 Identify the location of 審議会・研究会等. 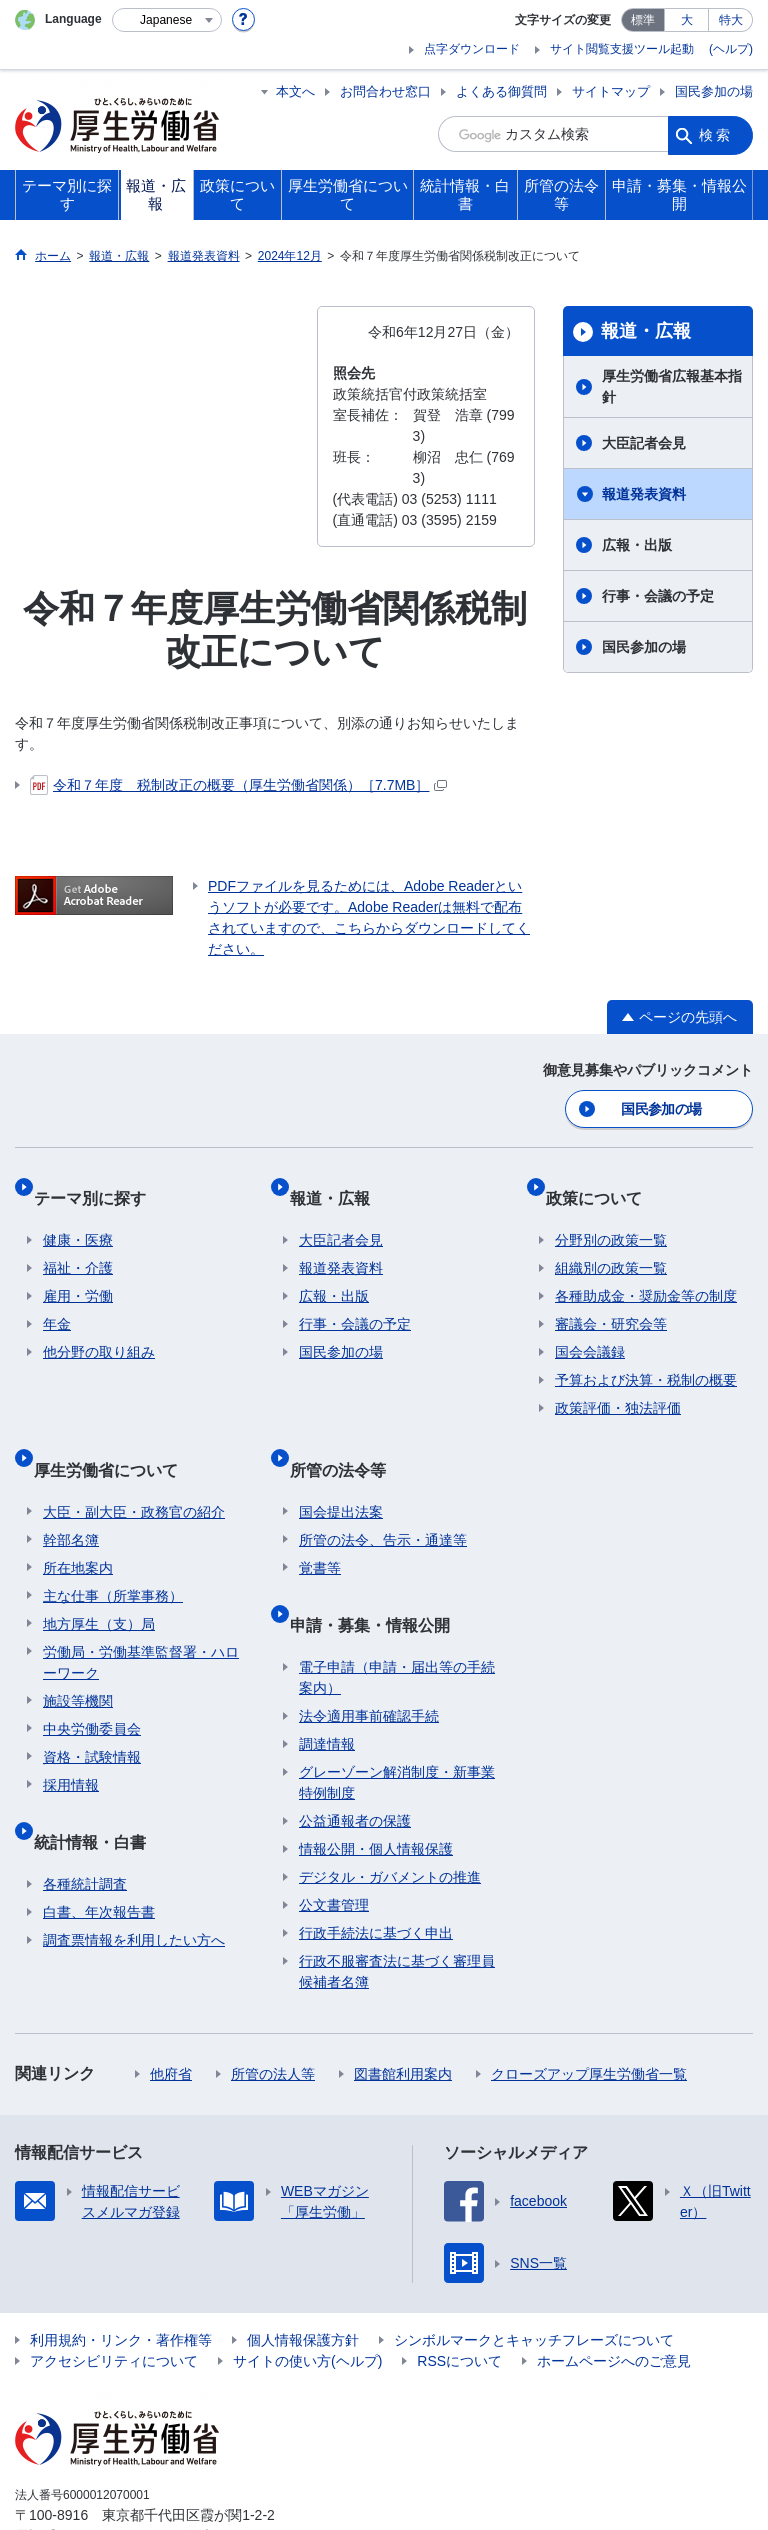
(611, 1301).